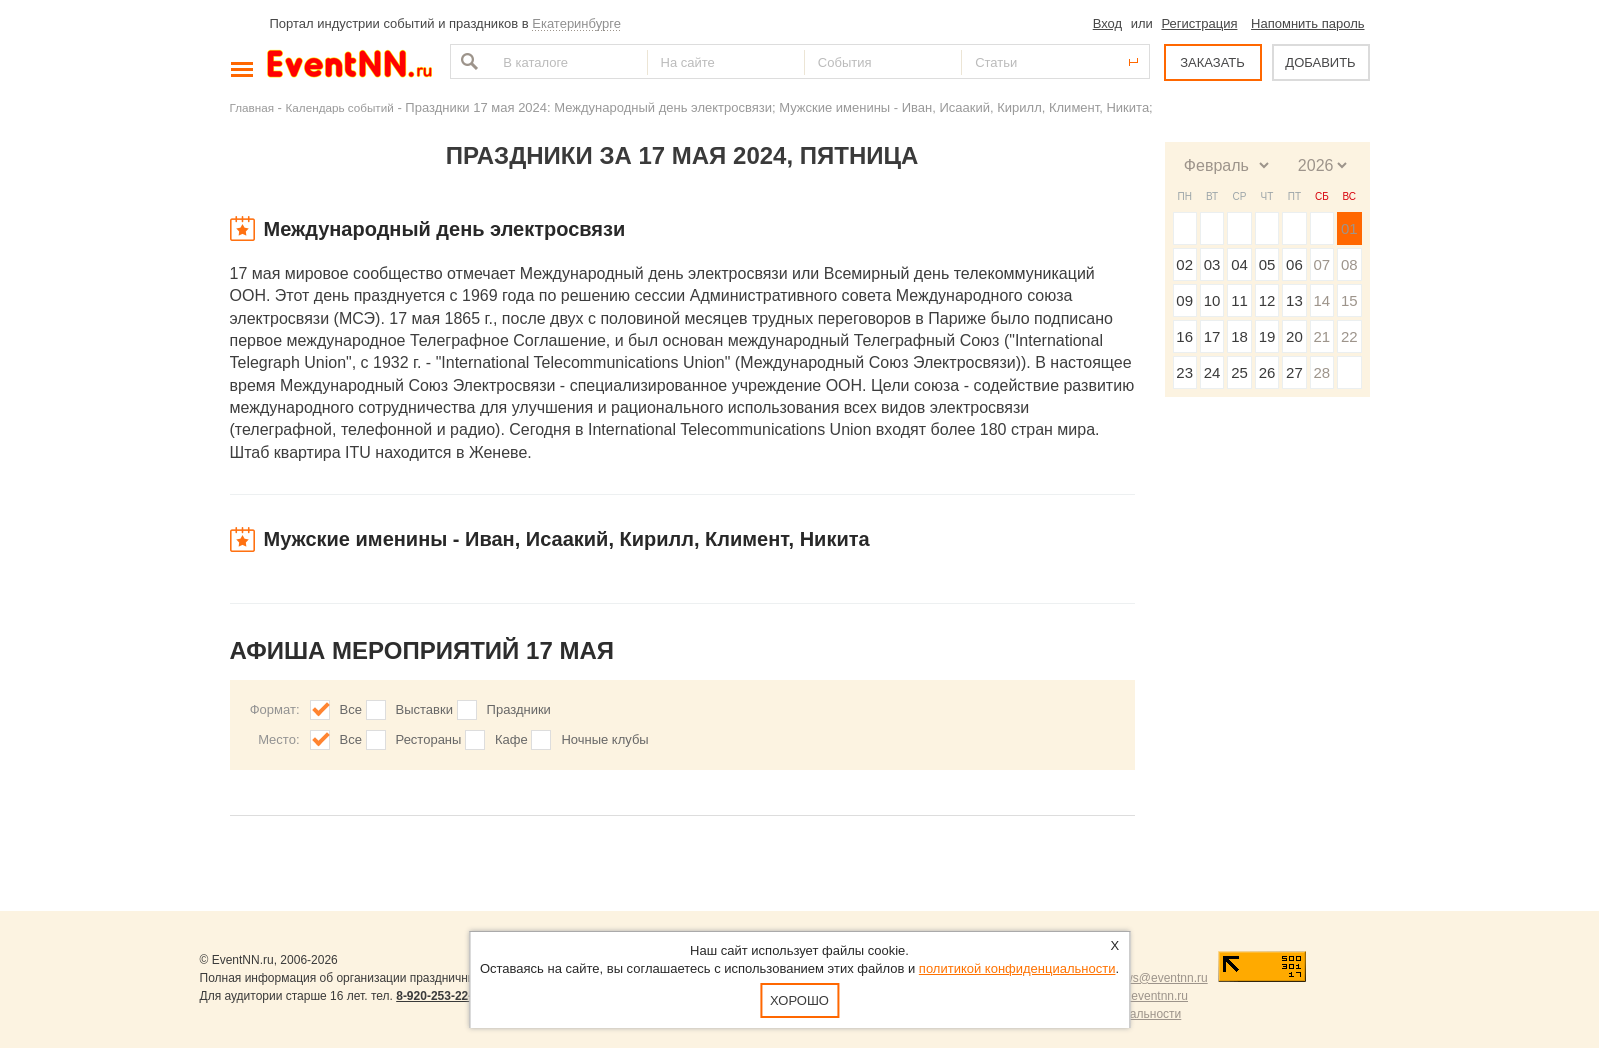  What do you see at coordinates (1212, 336) in the screenshot?
I see `17` at bounding box center [1212, 336].